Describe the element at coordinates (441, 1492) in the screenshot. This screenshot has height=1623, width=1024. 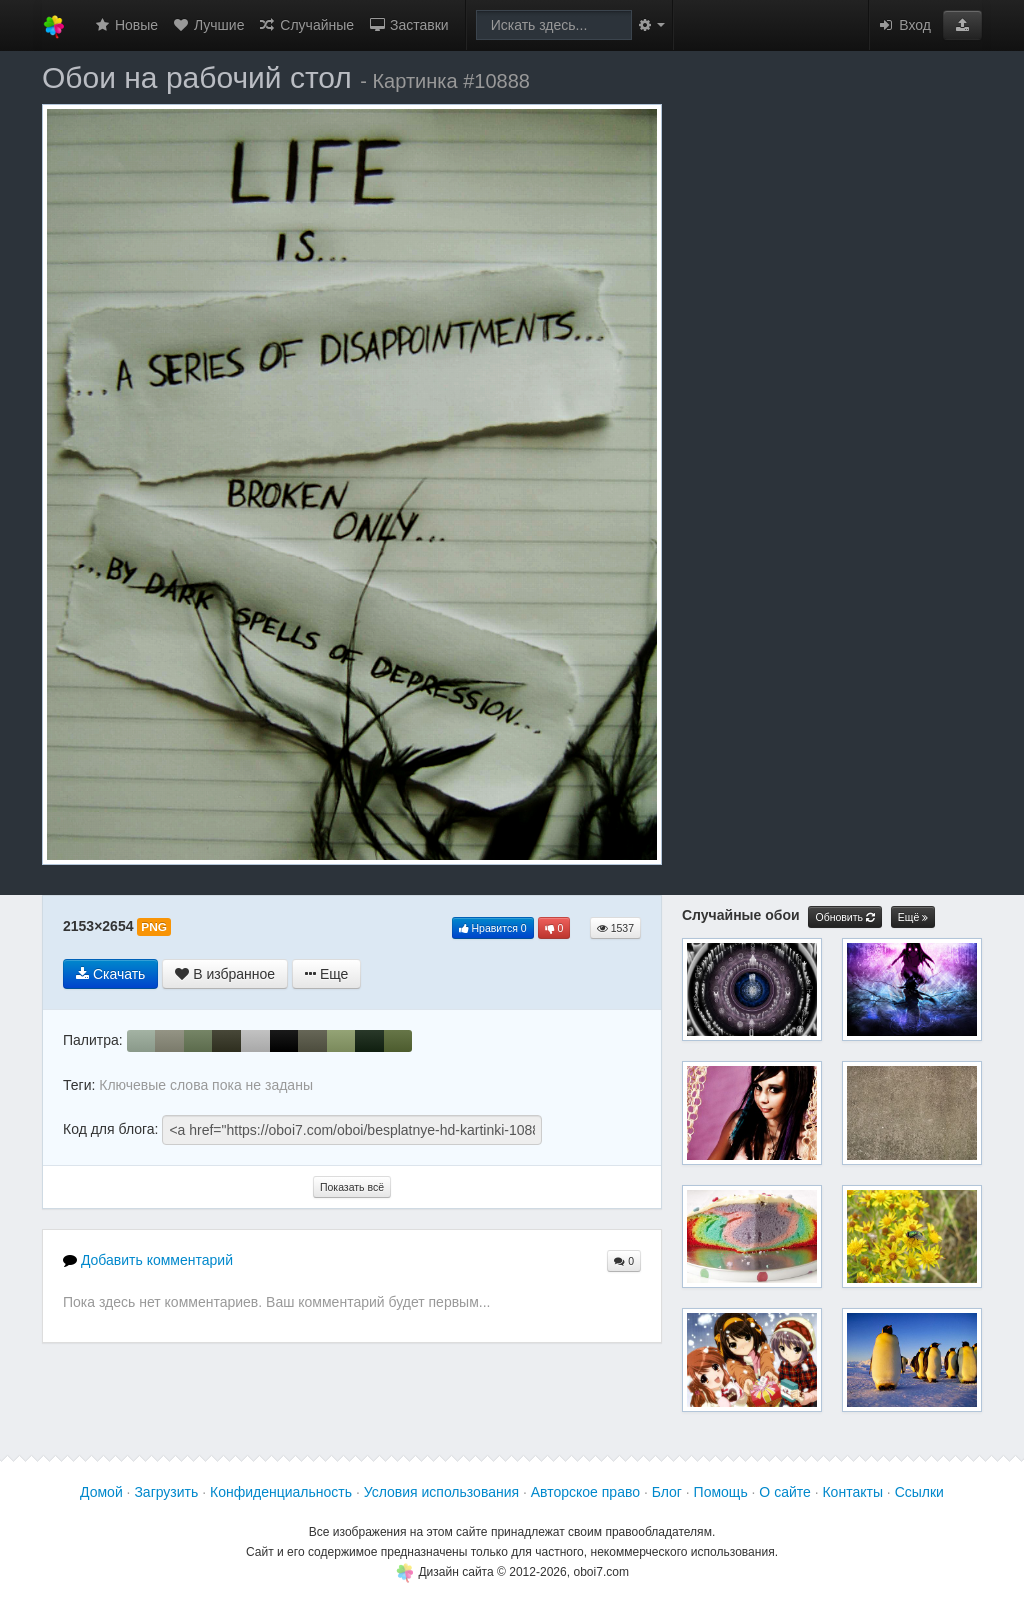
I see `Условия использования` at that location.